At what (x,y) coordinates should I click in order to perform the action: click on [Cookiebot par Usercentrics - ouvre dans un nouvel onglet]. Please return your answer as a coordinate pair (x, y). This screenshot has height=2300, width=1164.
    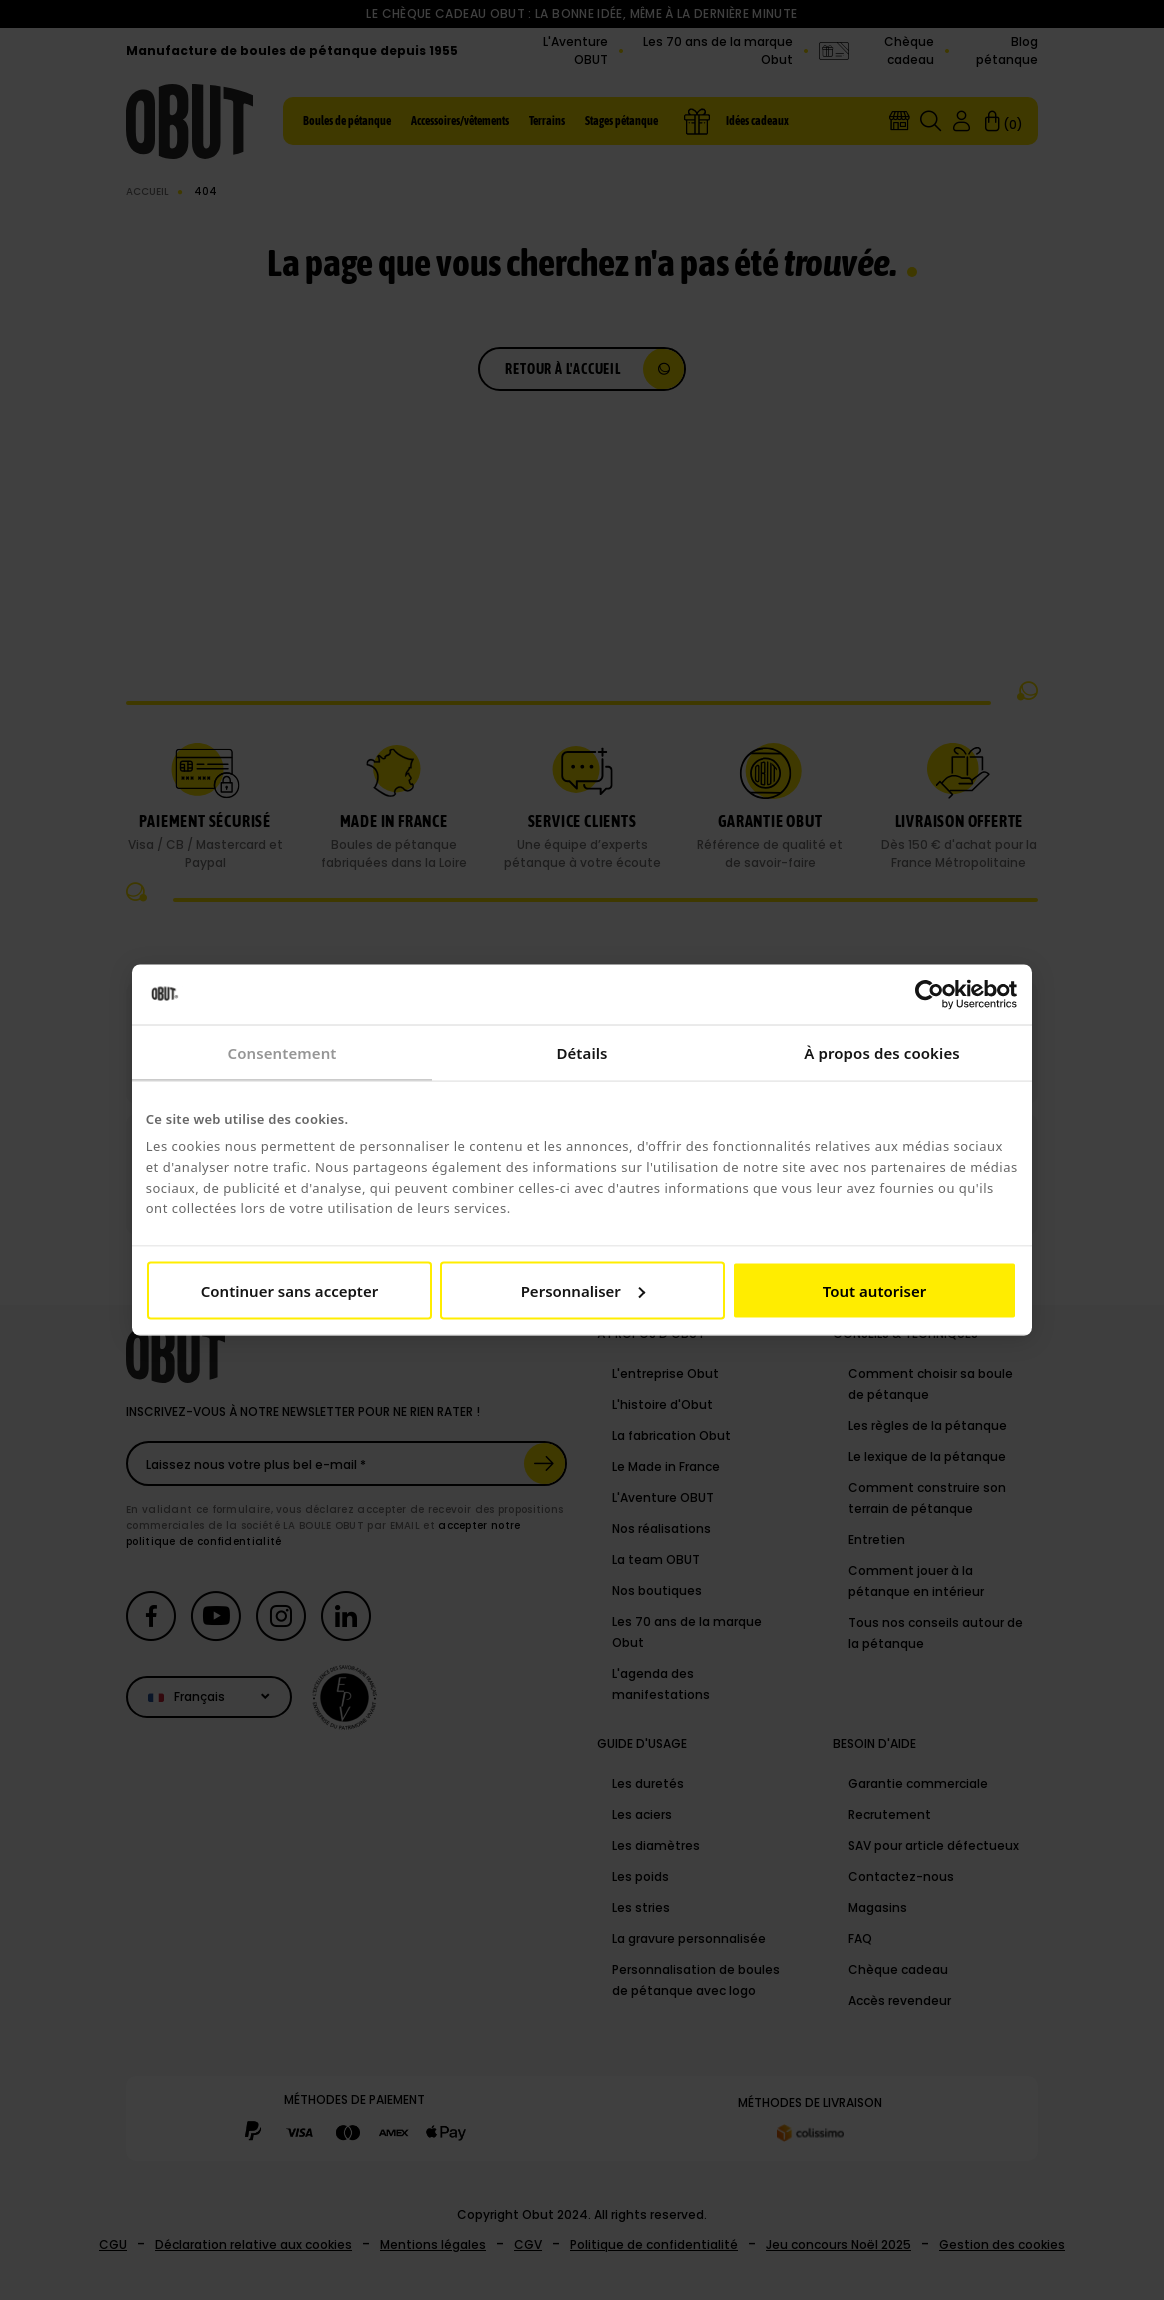
    Looking at the image, I should click on (929, 995).